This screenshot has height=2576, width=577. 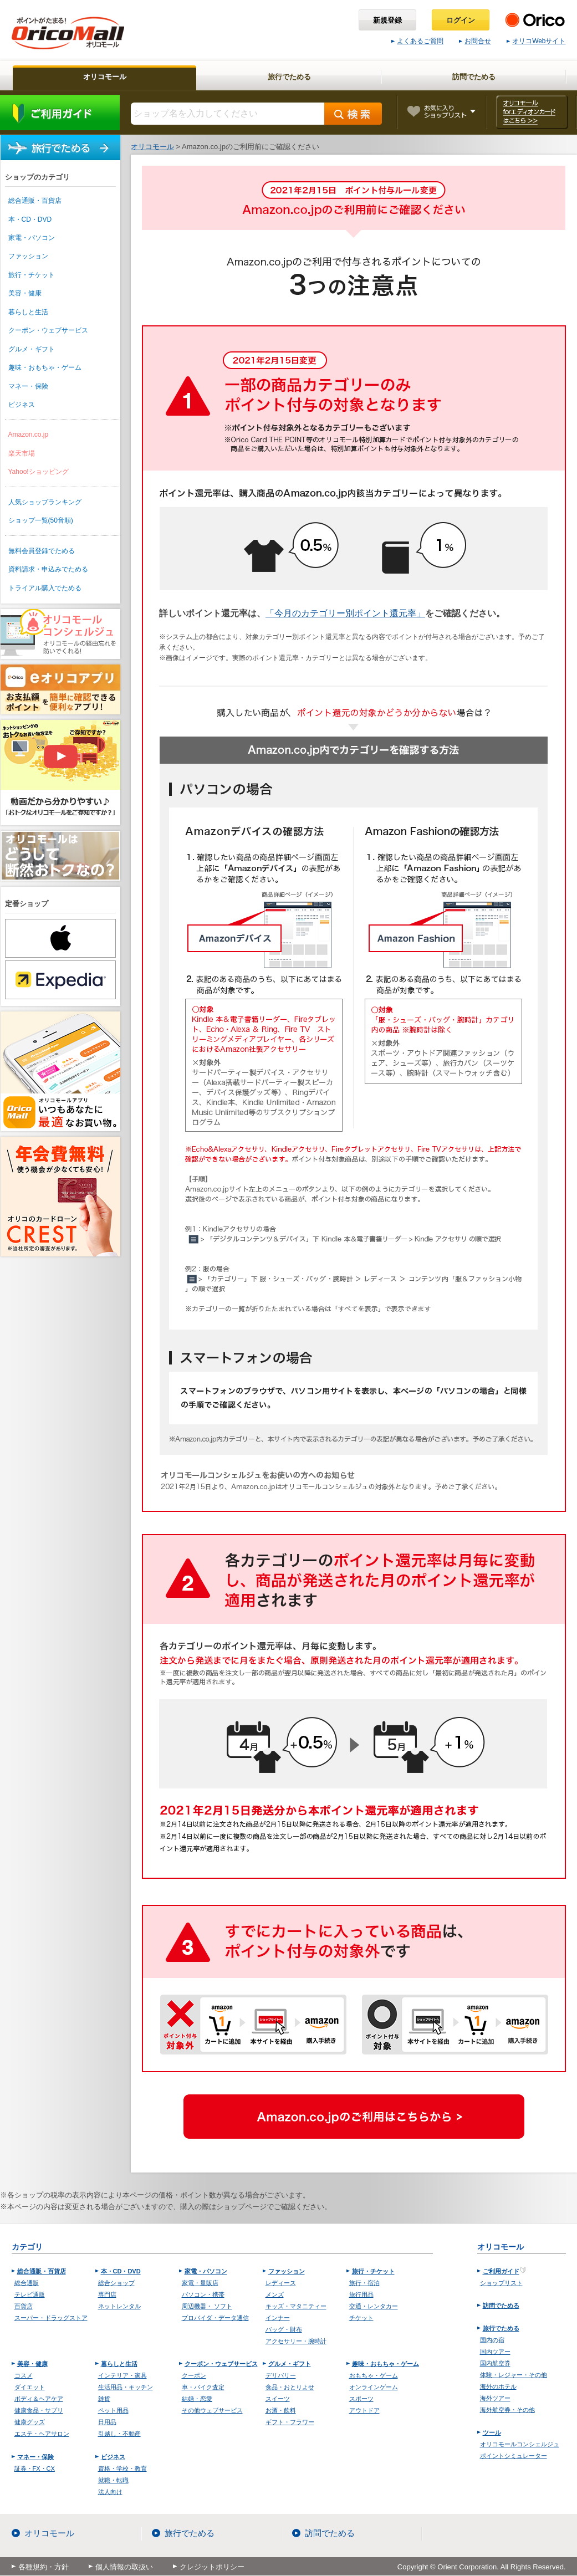 What do you see at coordinates (274, 2294) in the screenshot?
I see `メンズ` at bounding box center [274, 2294].